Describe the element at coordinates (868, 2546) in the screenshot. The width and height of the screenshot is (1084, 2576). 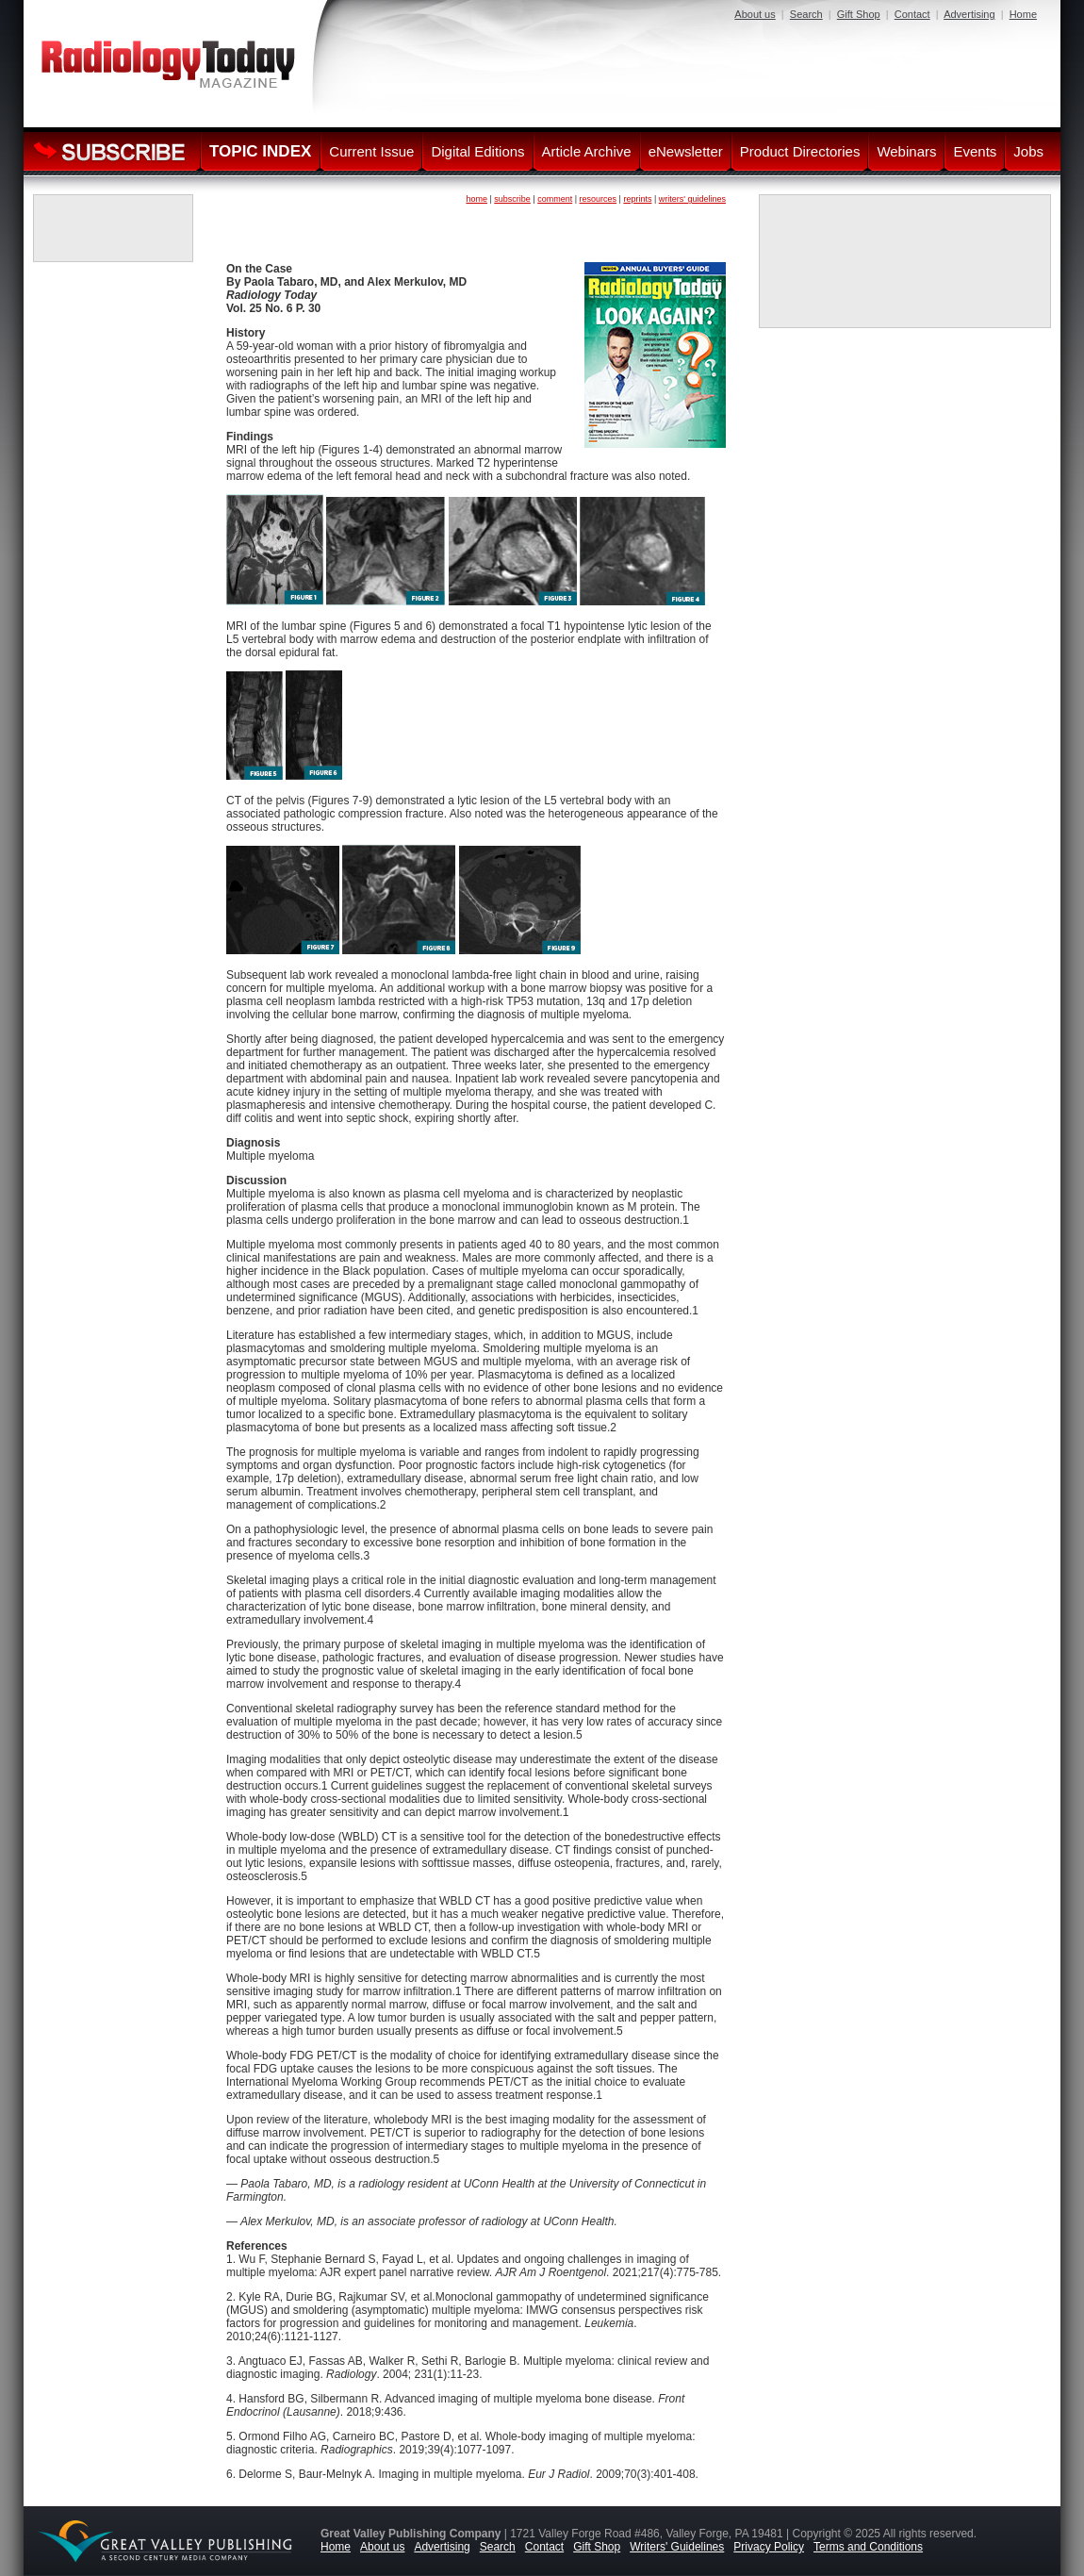
I see `Terms and Conditions` at that location.